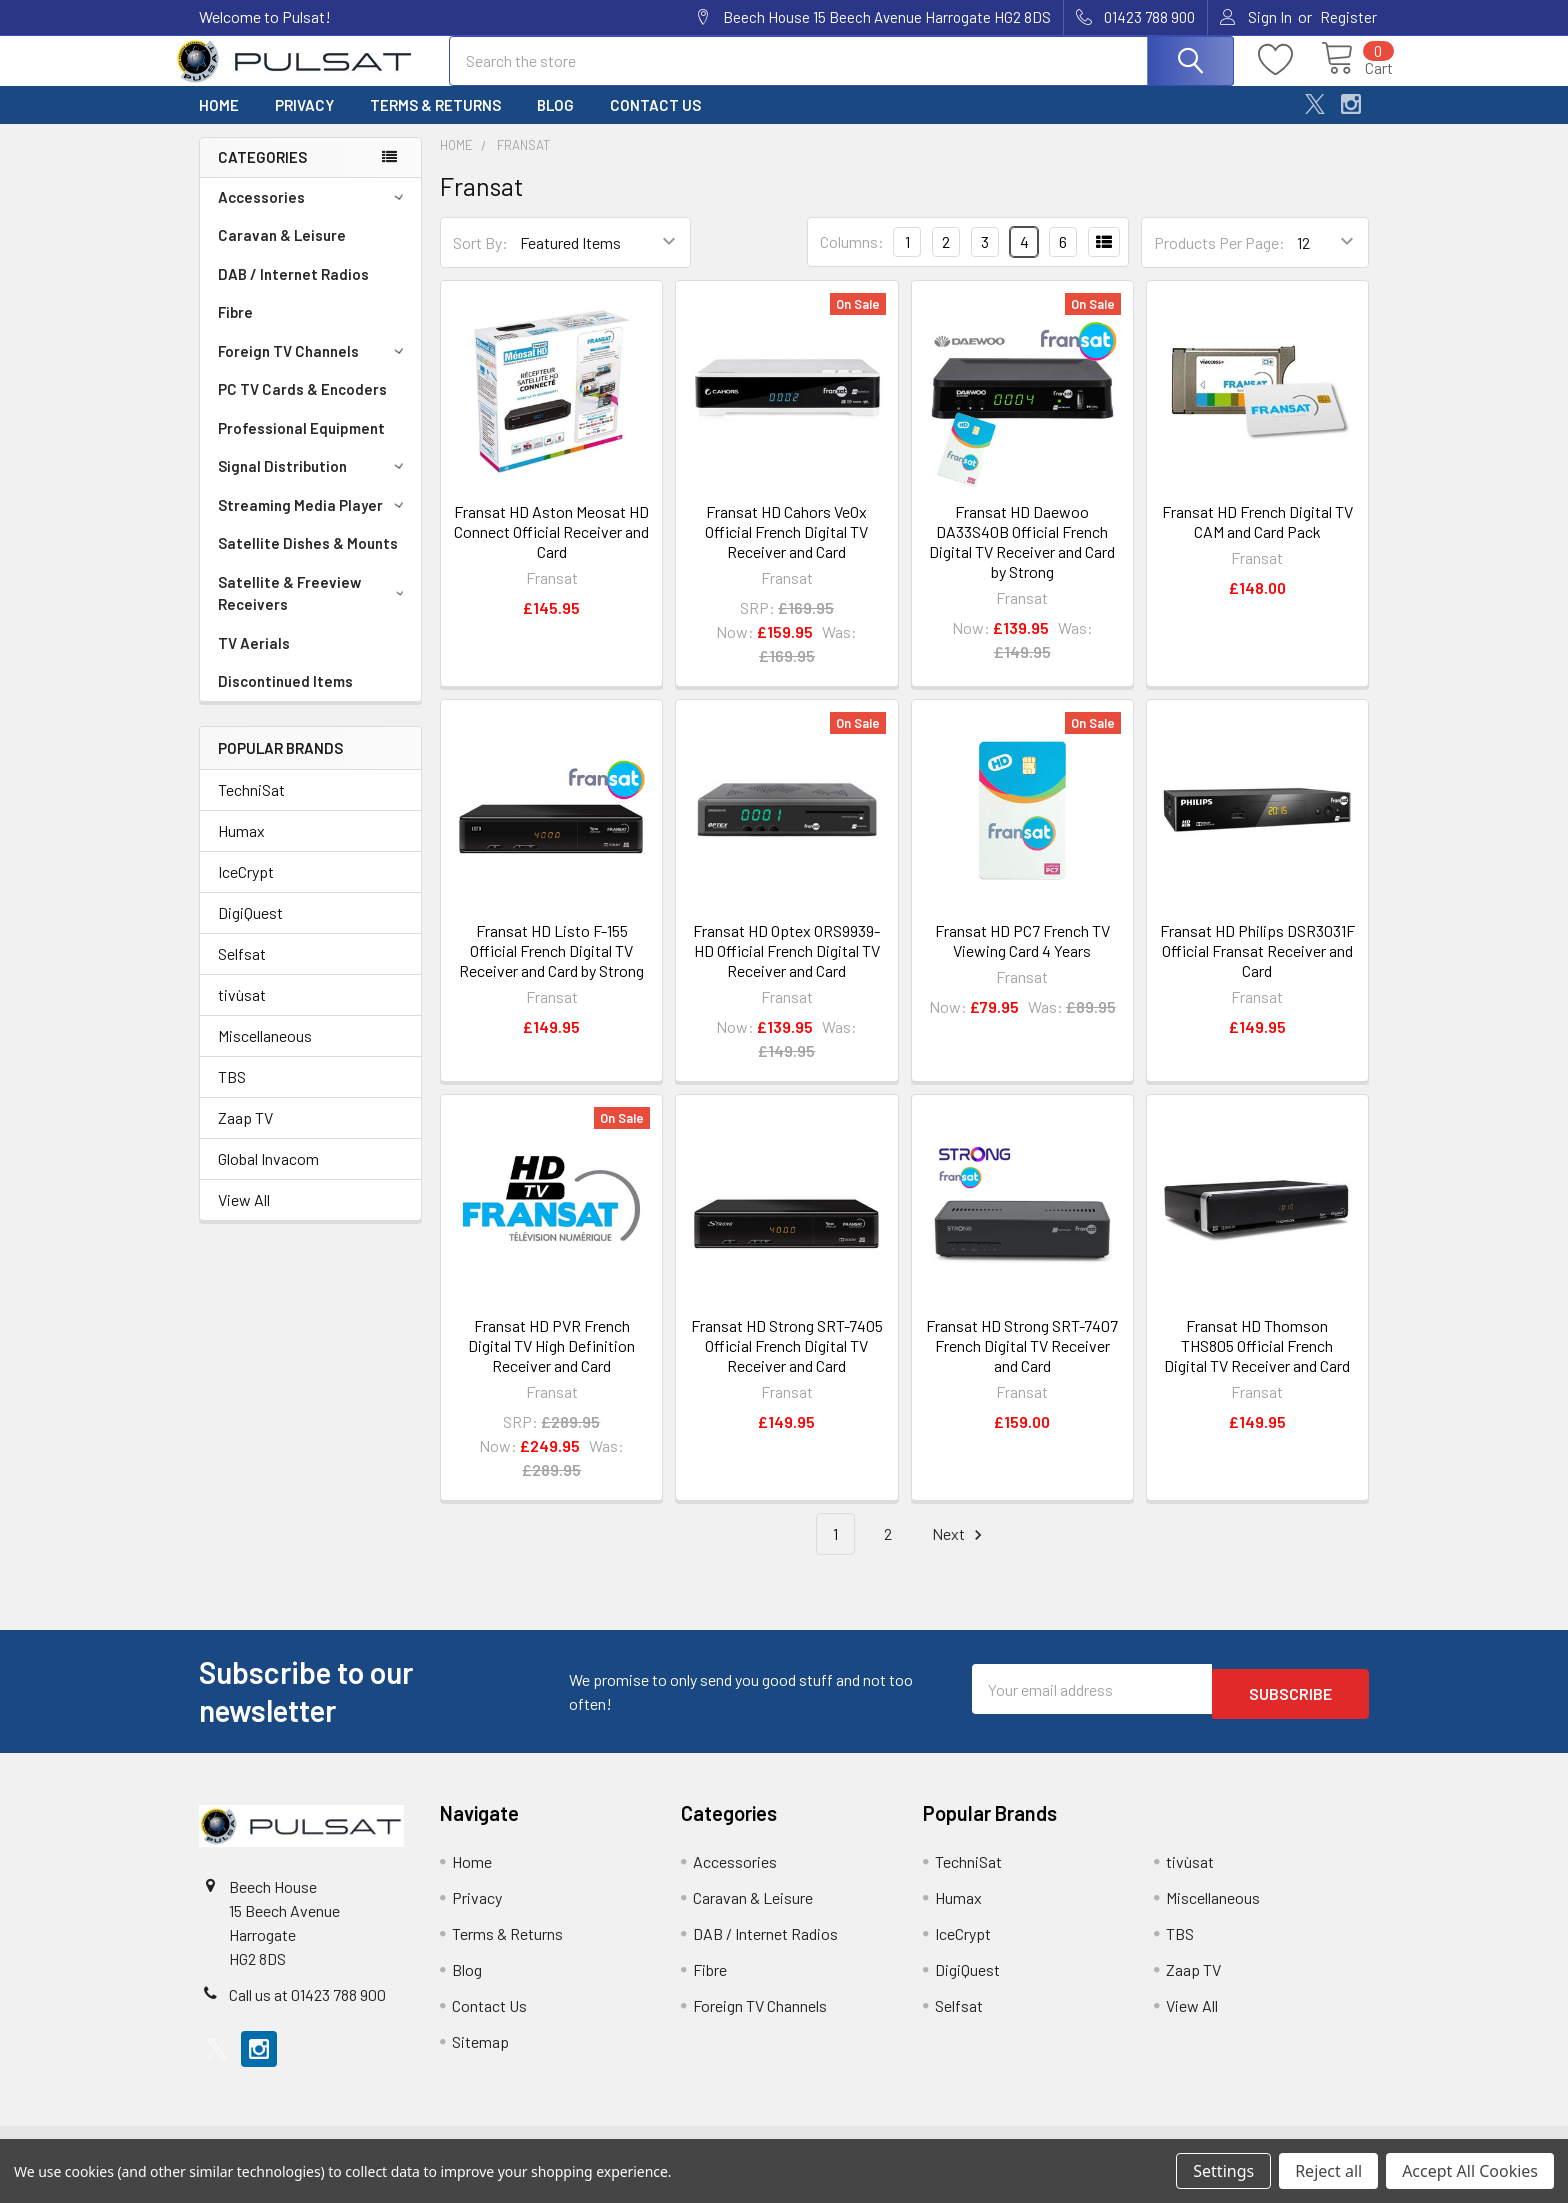 Image resolution: width=1568 pixels, height=2203 pixels. I want to click on Fransat HD Cahors VeOx Official French Digital TV Receiver and Card, so click(786, 549).